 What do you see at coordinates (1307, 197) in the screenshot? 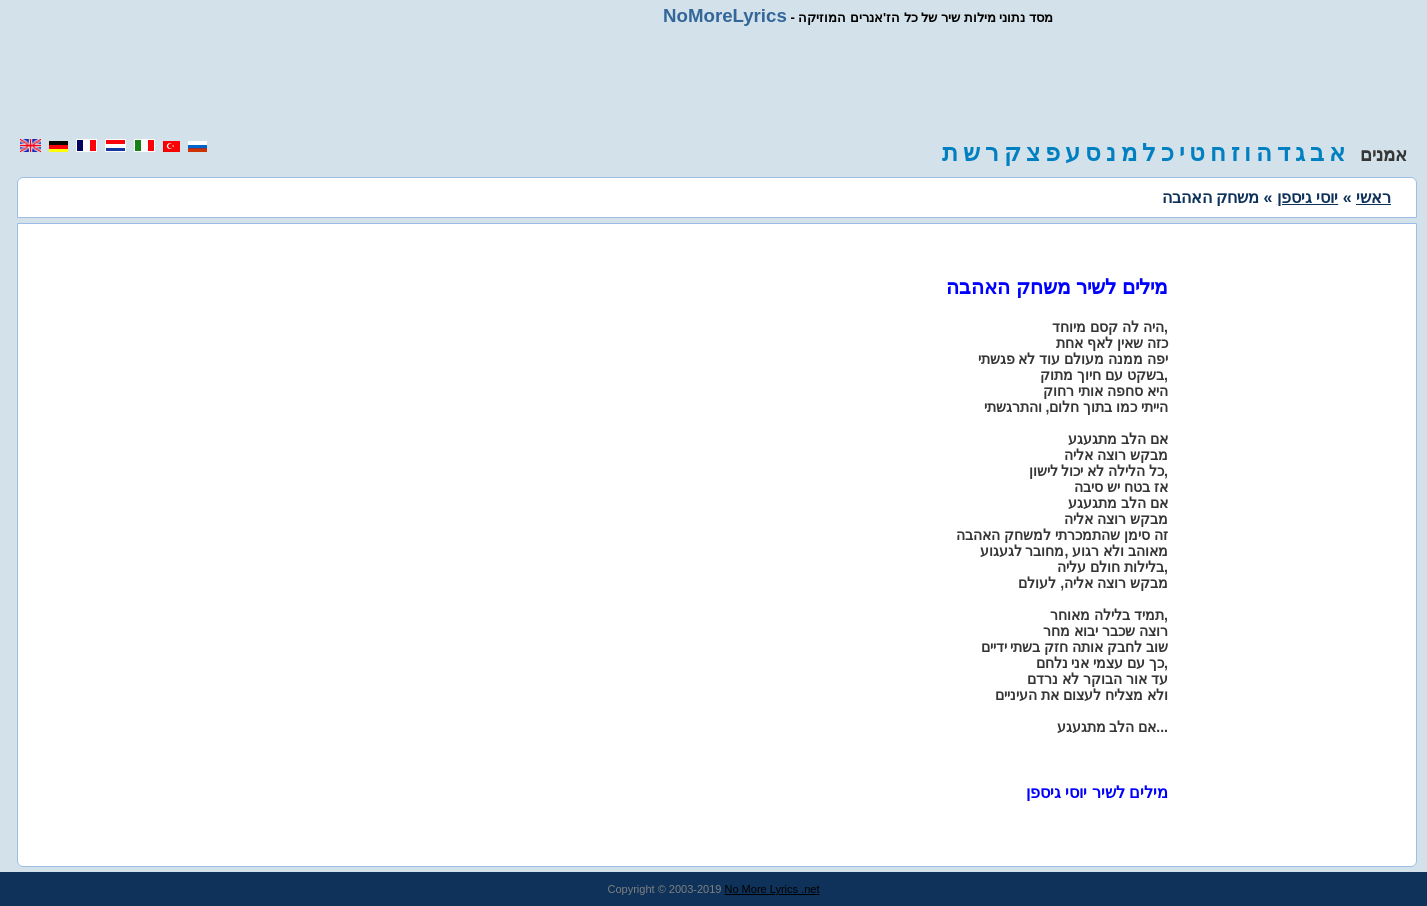
I see `יוסי גיספן` at bounding box center [1307, 197].